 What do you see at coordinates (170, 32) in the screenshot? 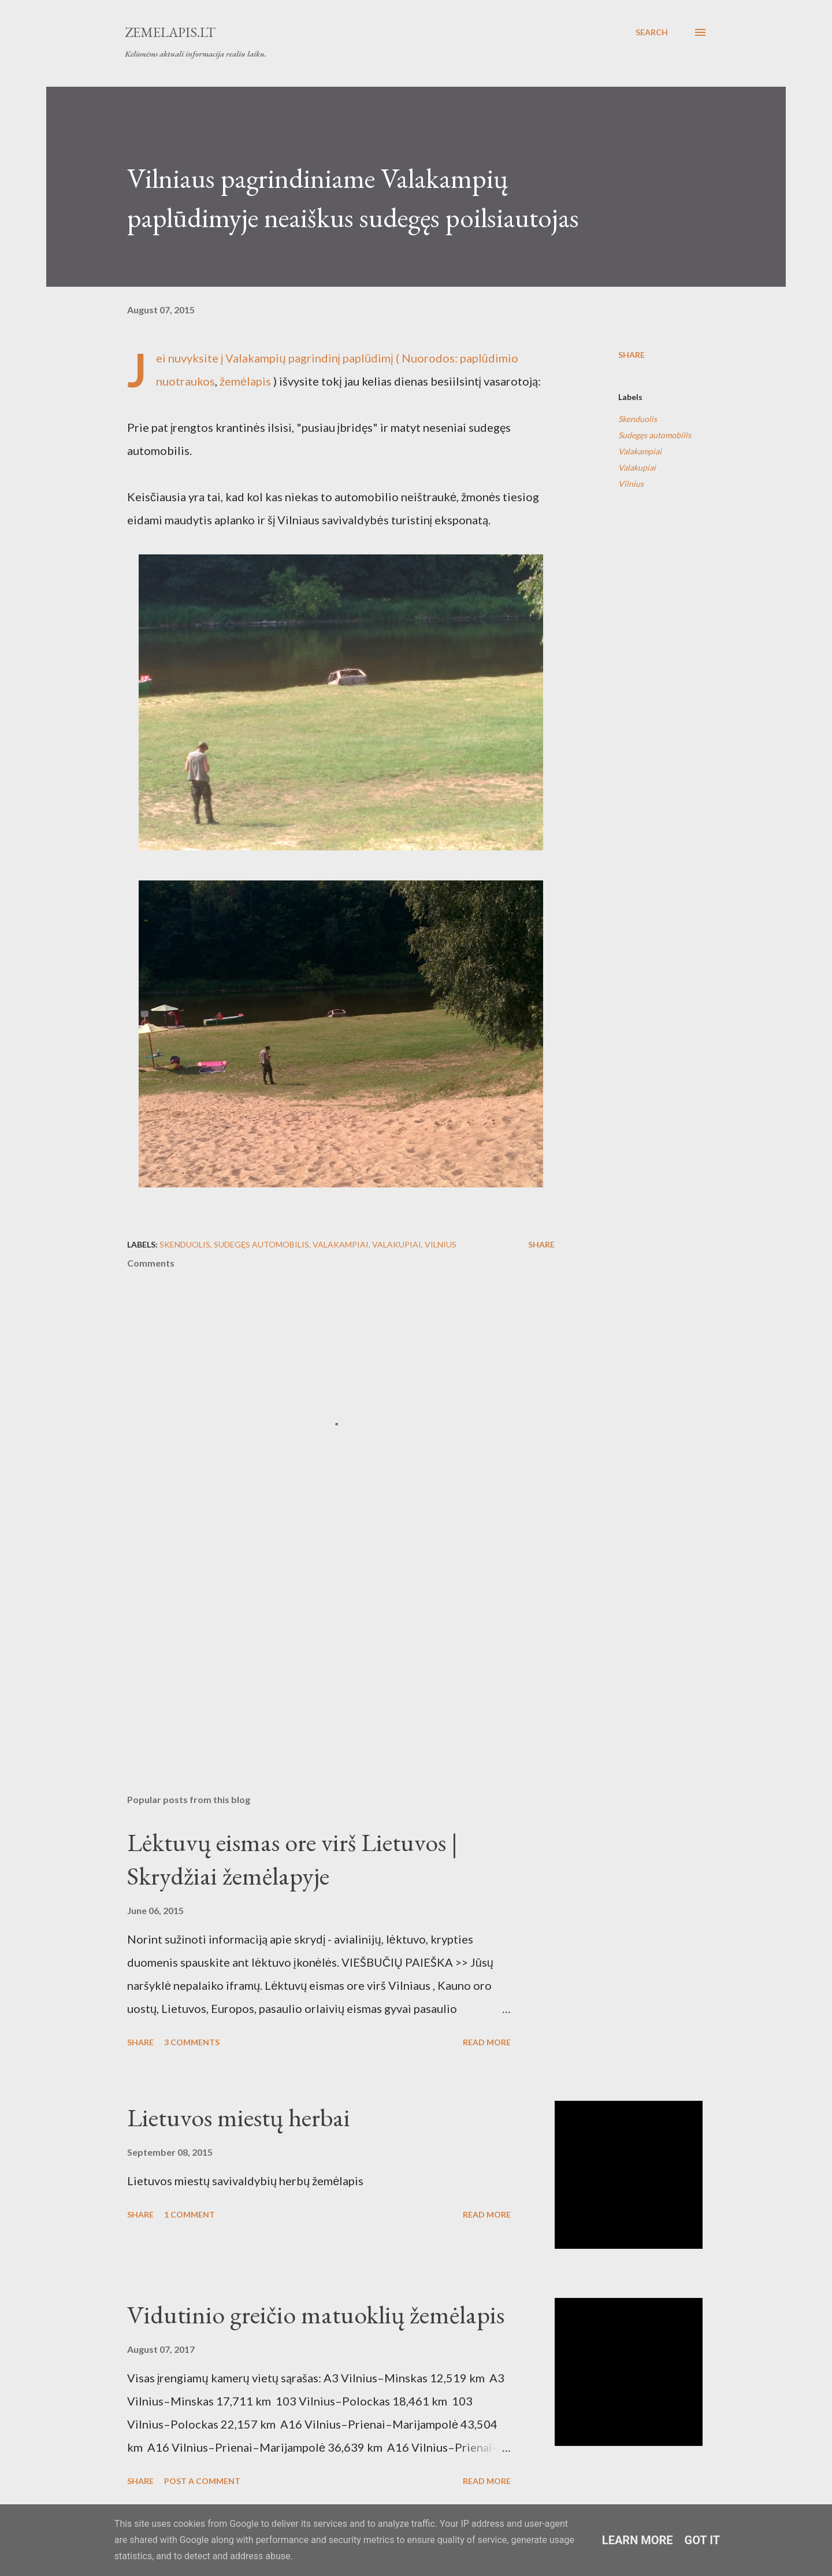
I see `Zemelapis.lt` at bounding box center [170, 32].